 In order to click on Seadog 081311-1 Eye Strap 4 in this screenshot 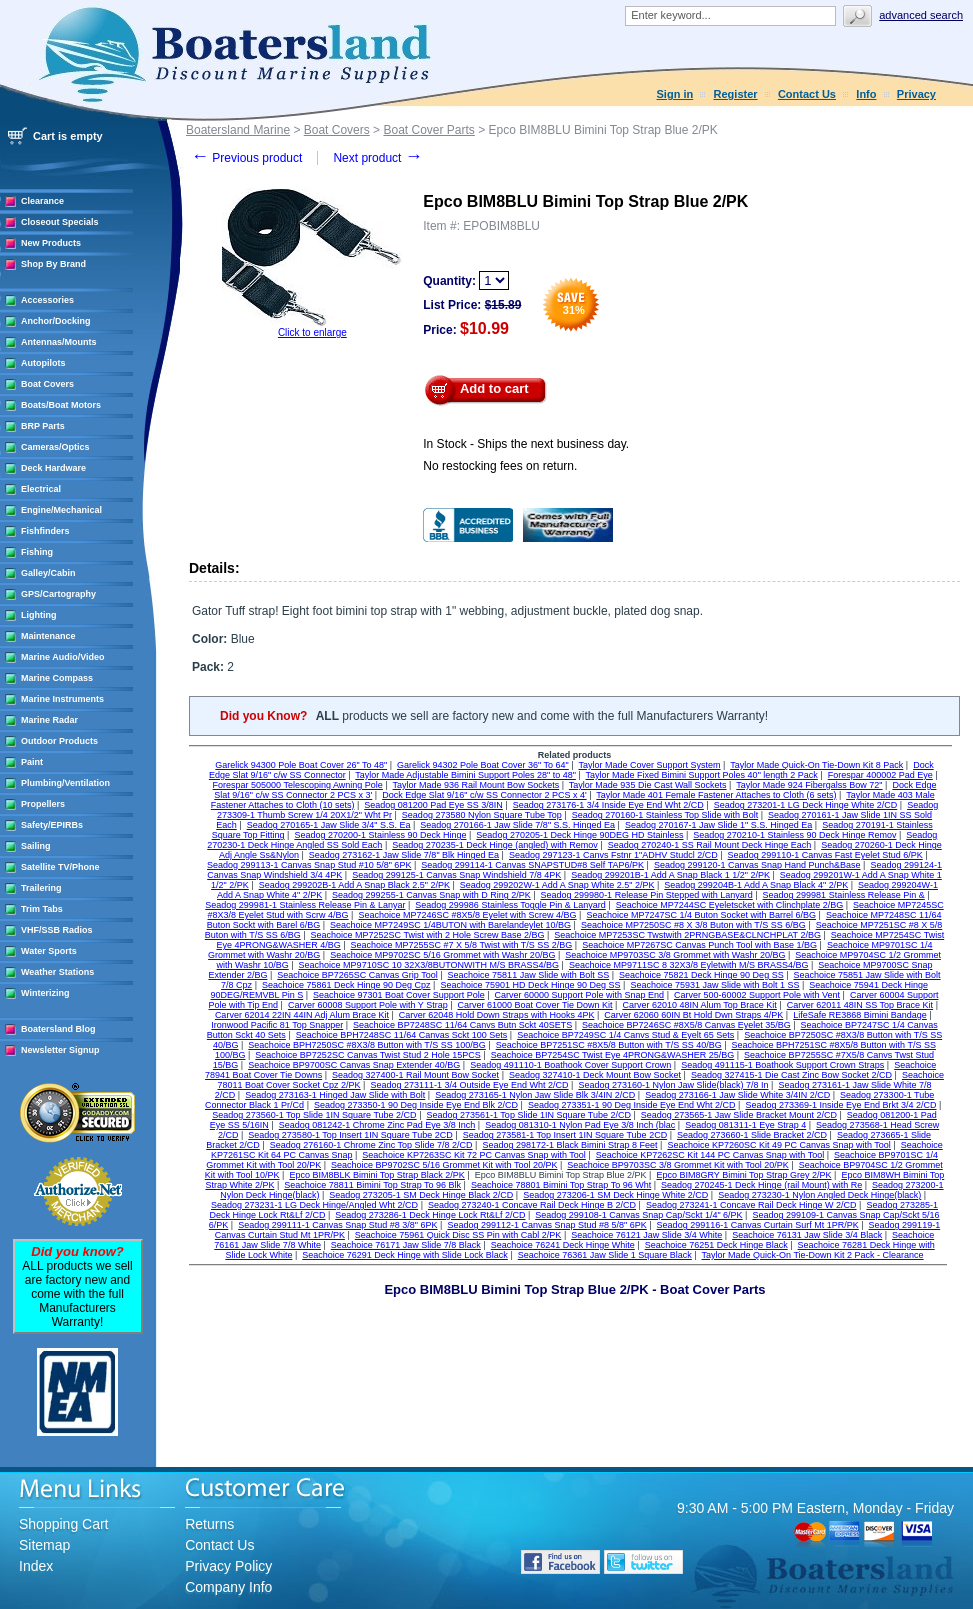, I will do `click(745, 1125)`.